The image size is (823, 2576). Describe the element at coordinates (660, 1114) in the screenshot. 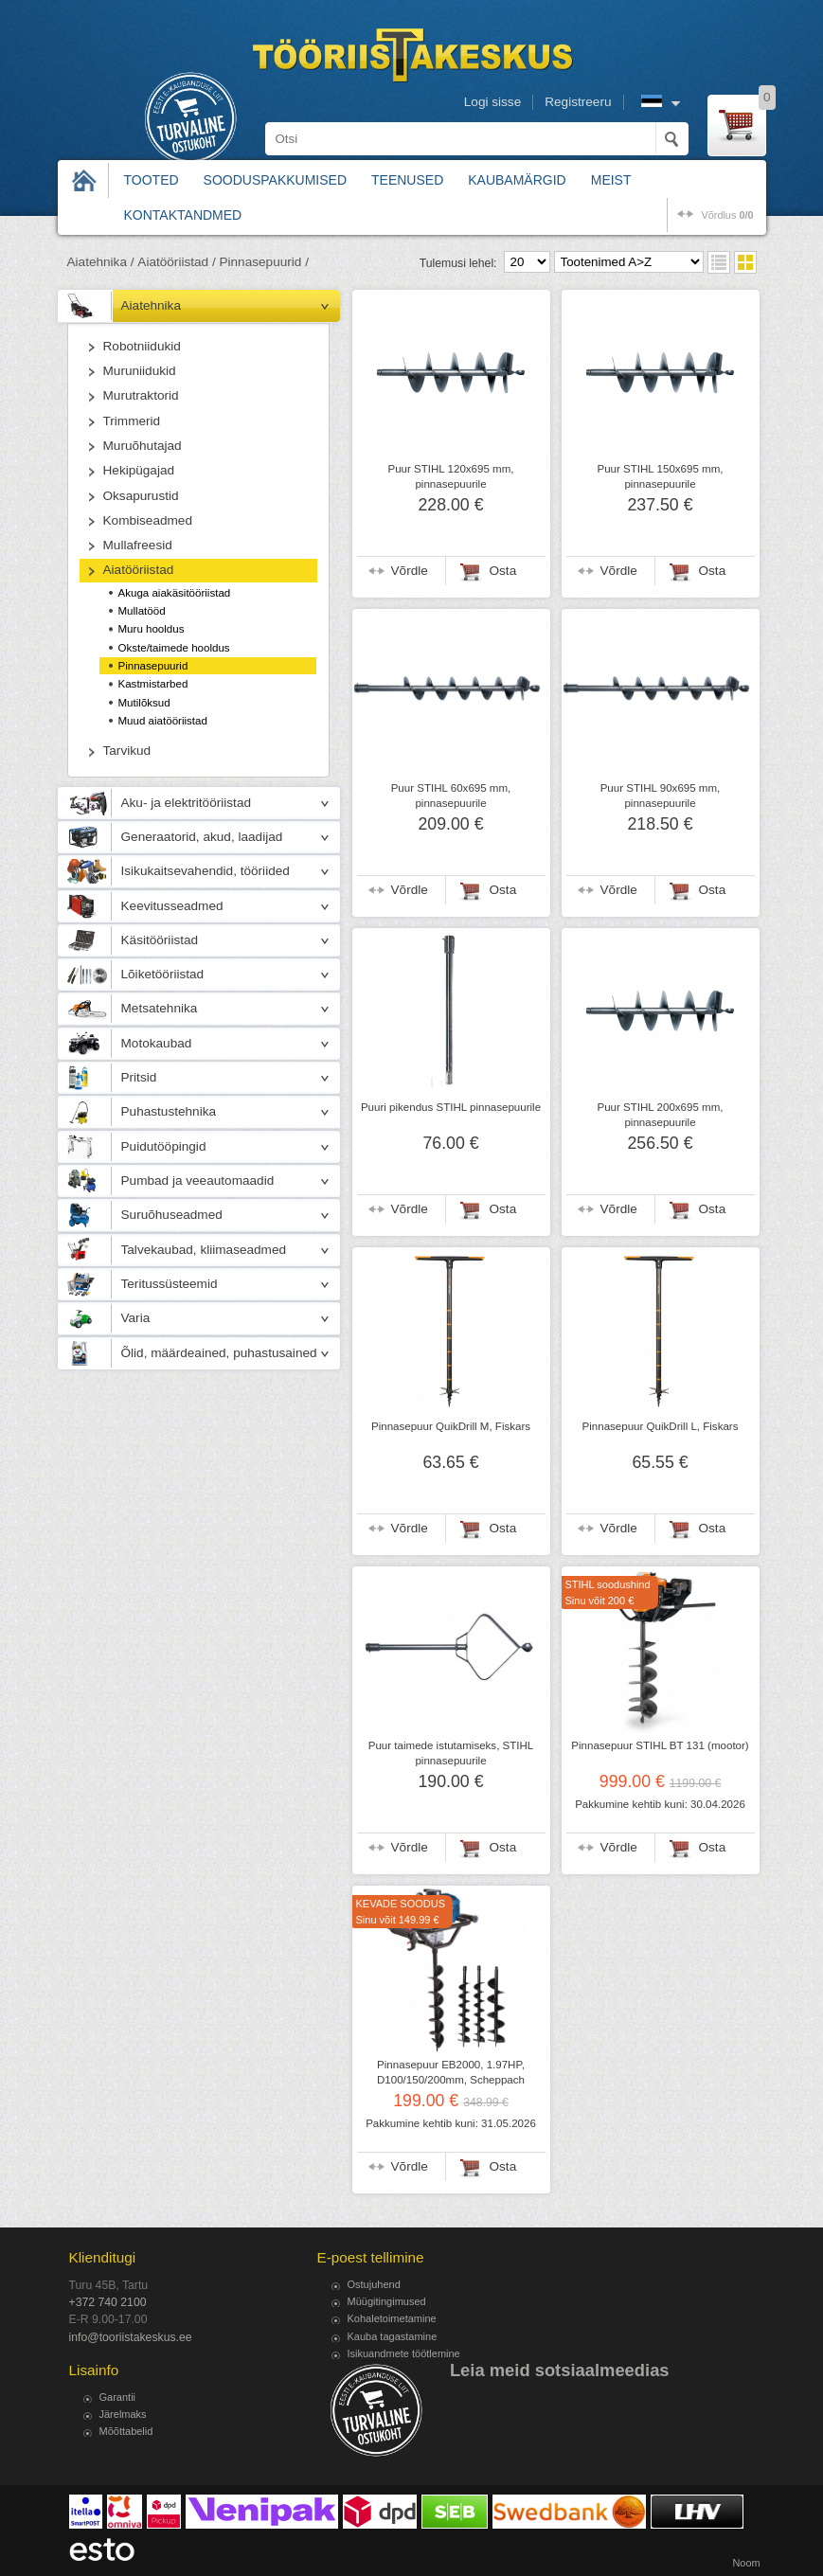

I see `Puur STIHL 200x695 mm, pinnasepuurile` at that location.